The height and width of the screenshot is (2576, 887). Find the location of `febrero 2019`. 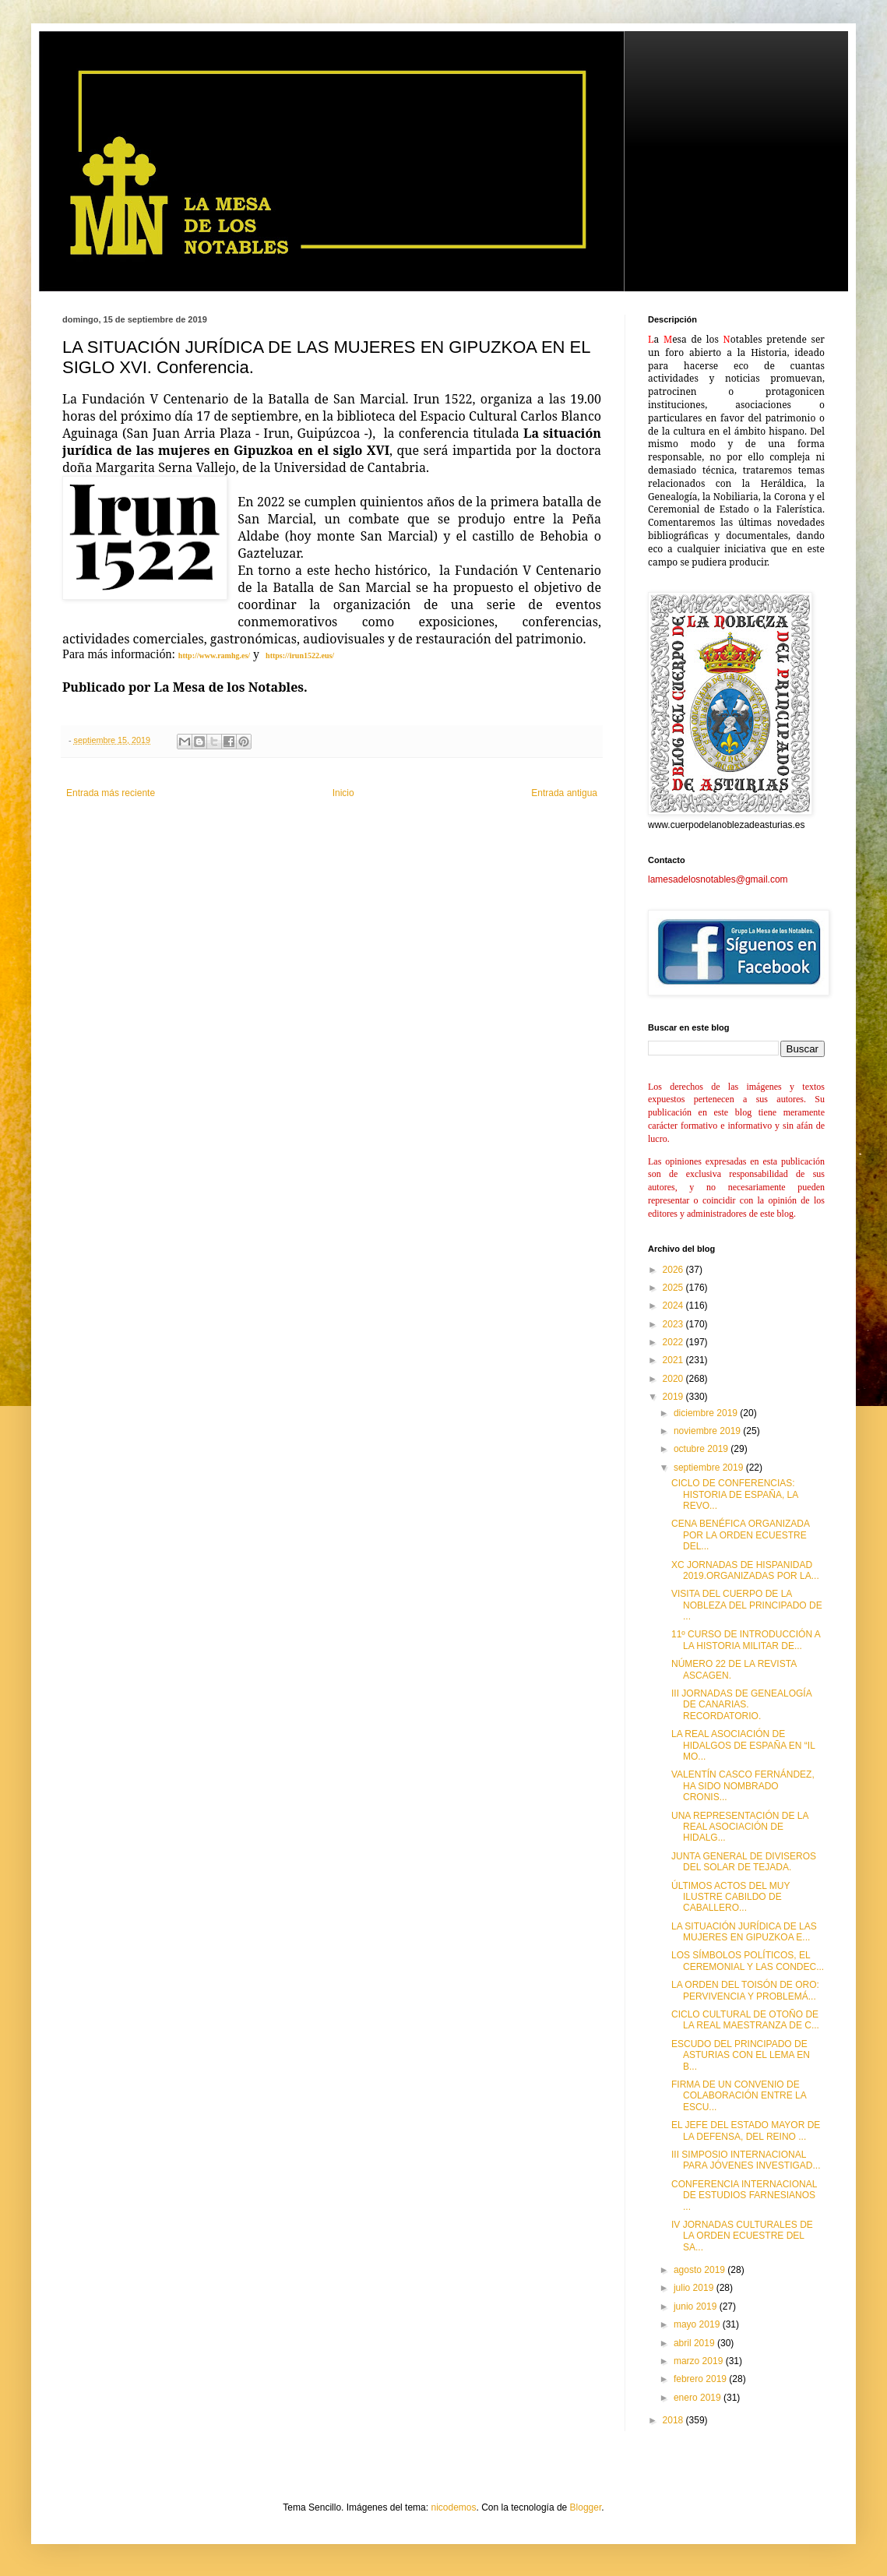

febrero 2019 is located at coordinates (701, 2378).